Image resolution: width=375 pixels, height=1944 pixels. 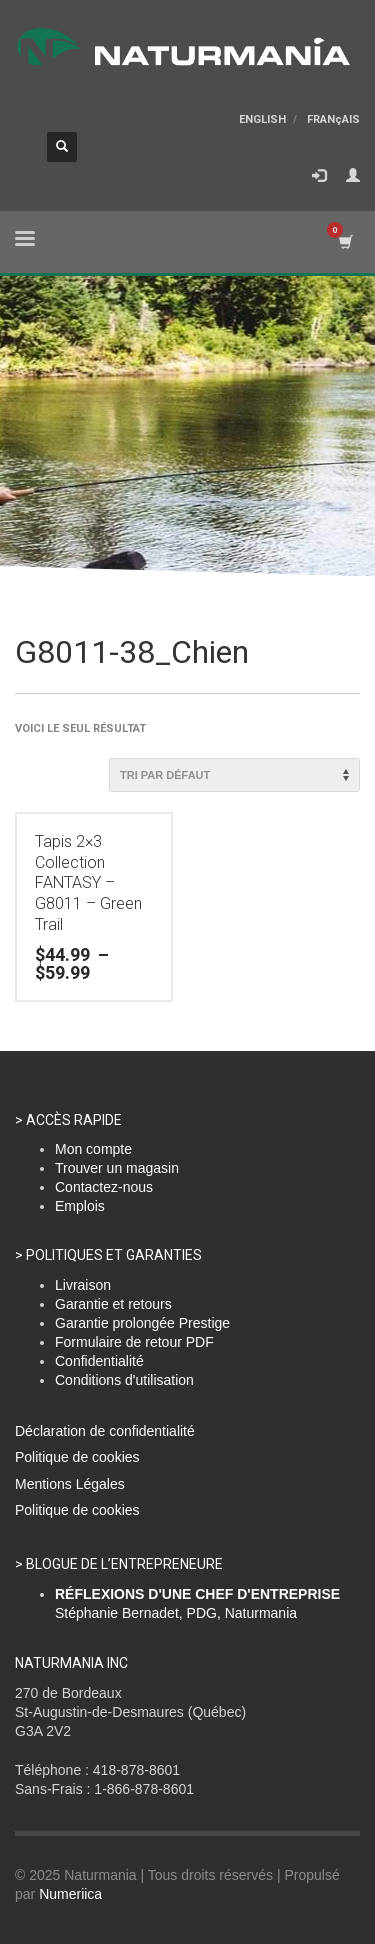 I want to click on Mon compte, so click(x=93, y=1149).